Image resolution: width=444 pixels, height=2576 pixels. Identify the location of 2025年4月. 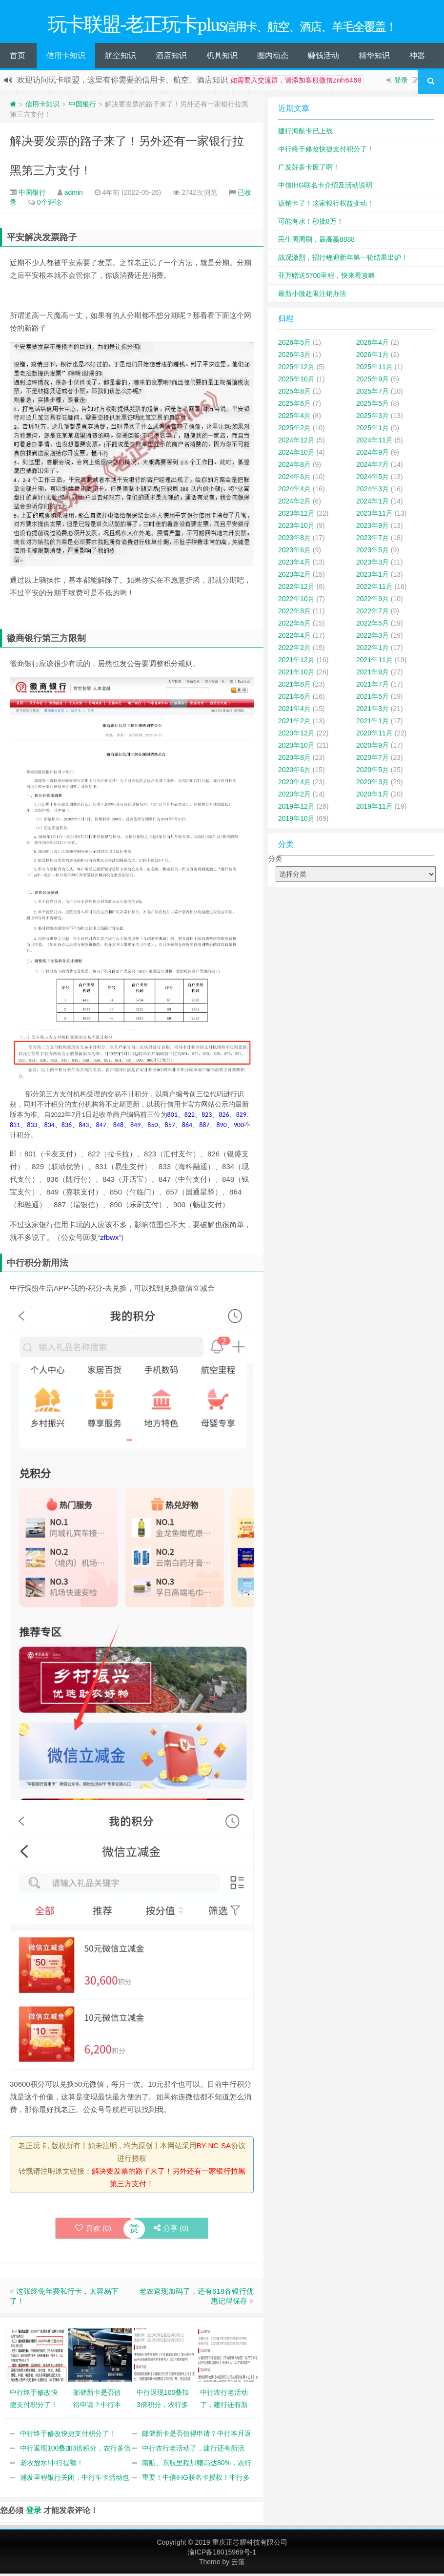
(294, 418).